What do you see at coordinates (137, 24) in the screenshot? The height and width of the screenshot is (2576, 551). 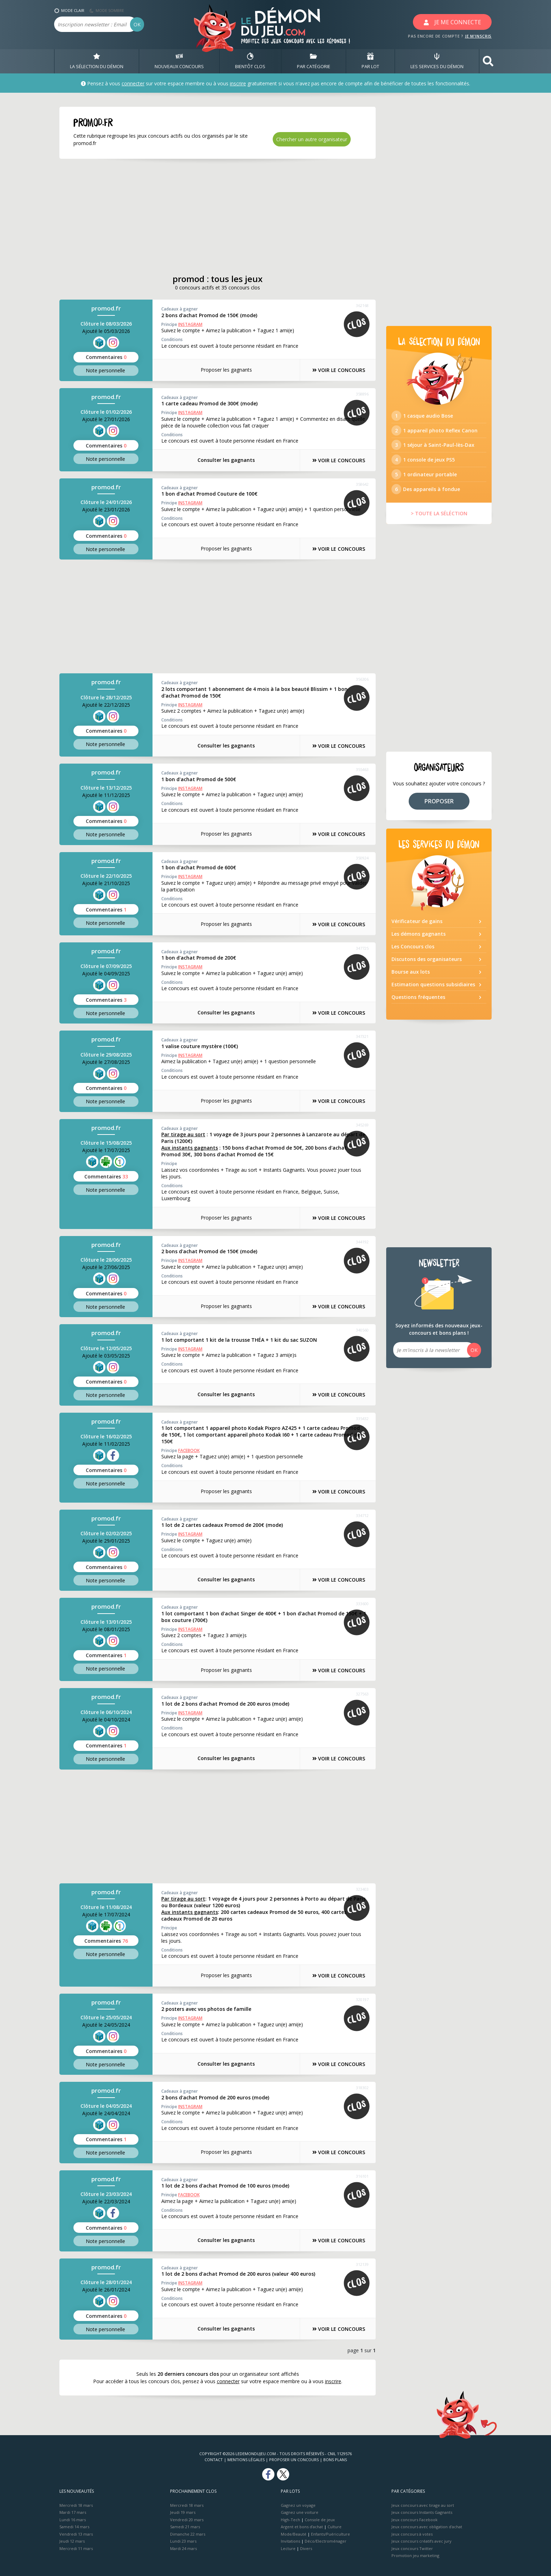 I see `OK` at bounding box center [137, 24].